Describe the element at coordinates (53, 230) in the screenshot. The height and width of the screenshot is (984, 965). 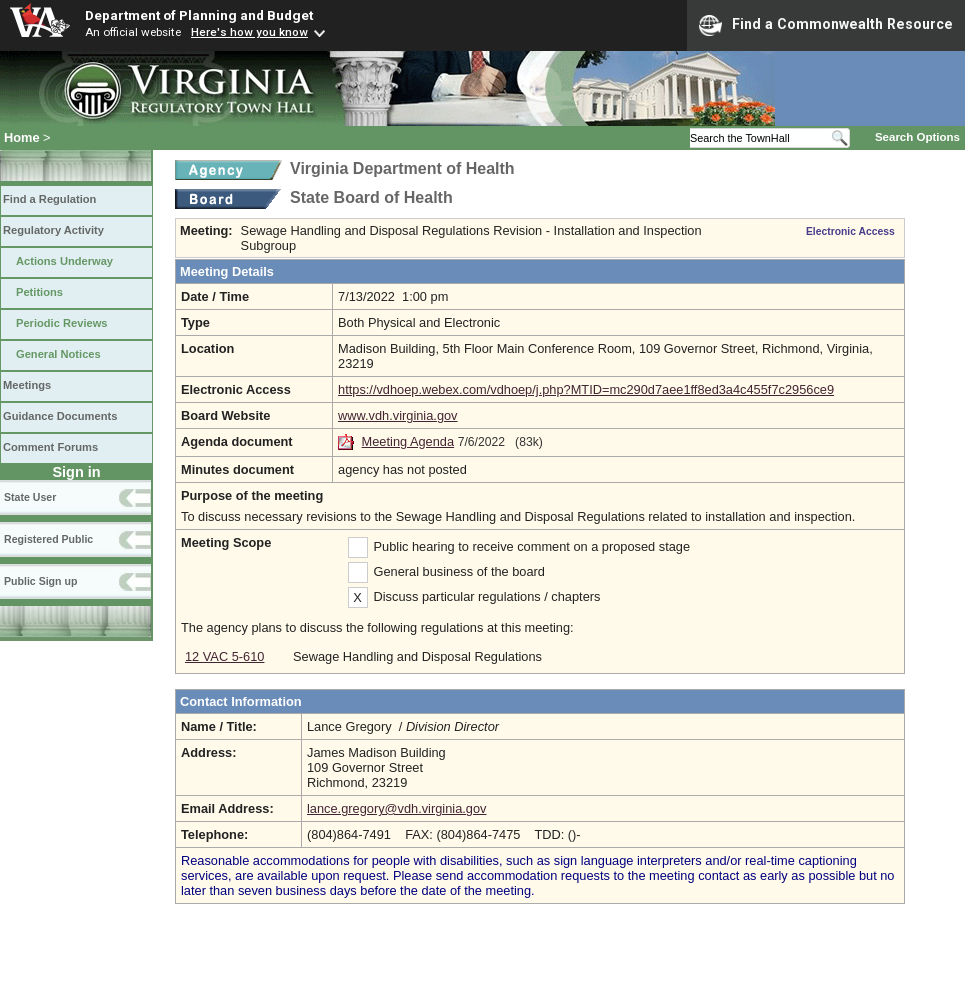
I see `Regulatory Activity` at that location.